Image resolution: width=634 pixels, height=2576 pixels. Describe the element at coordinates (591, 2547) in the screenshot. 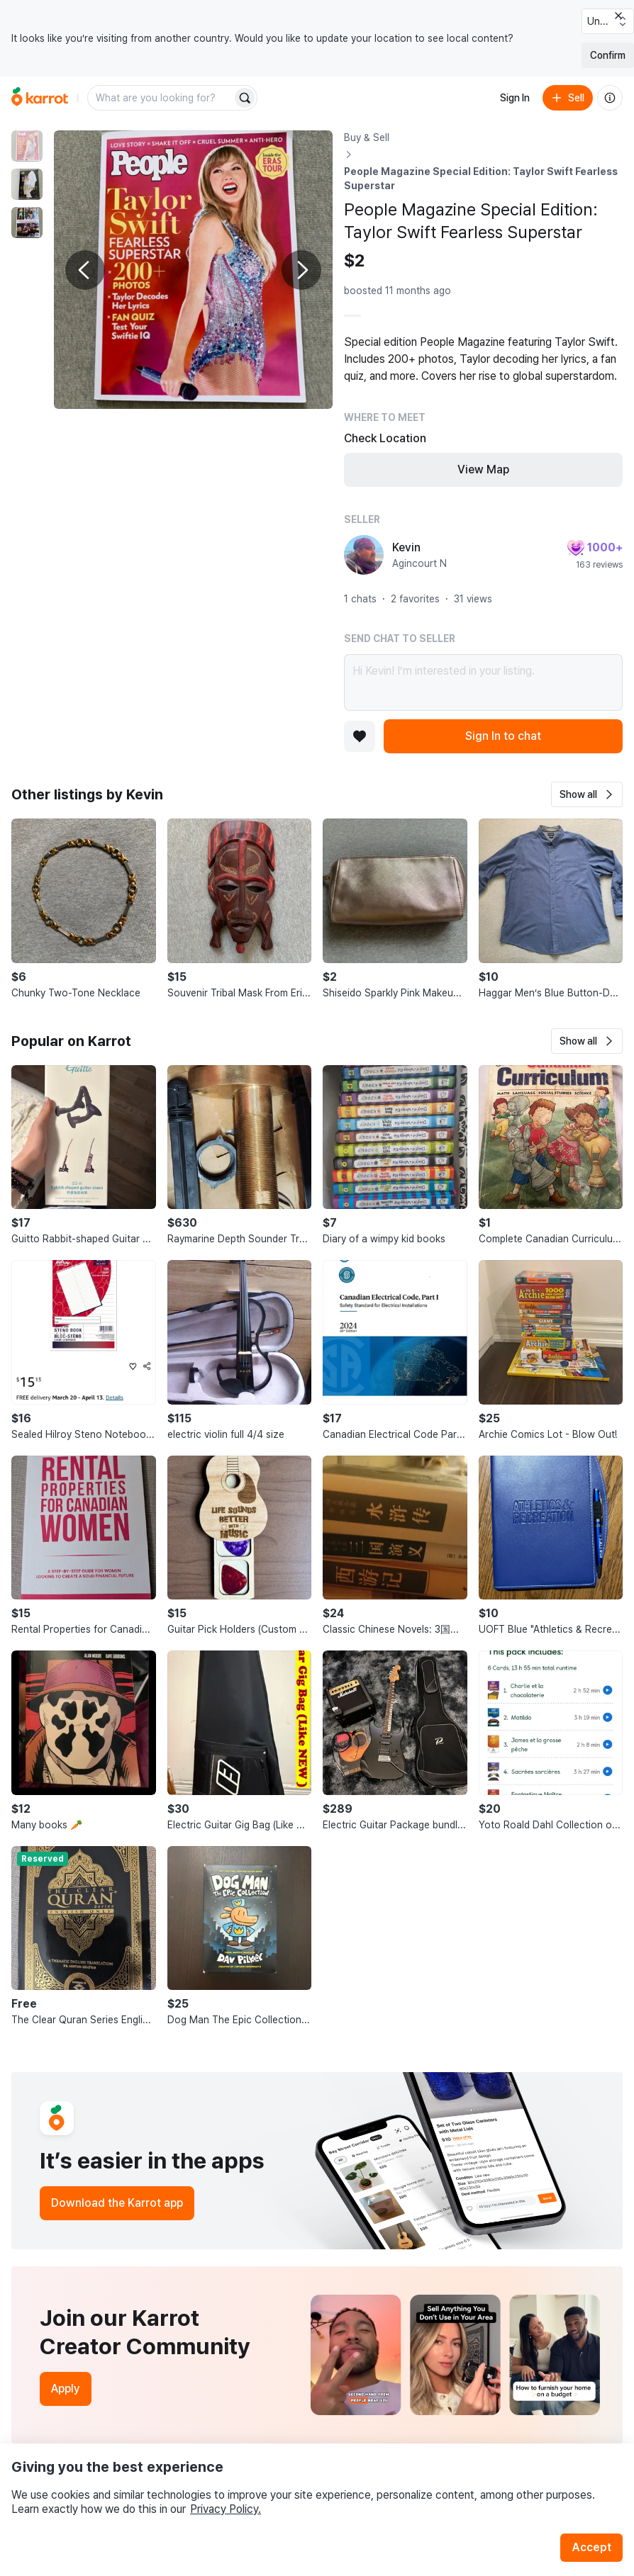

I see `Accept` at that location.